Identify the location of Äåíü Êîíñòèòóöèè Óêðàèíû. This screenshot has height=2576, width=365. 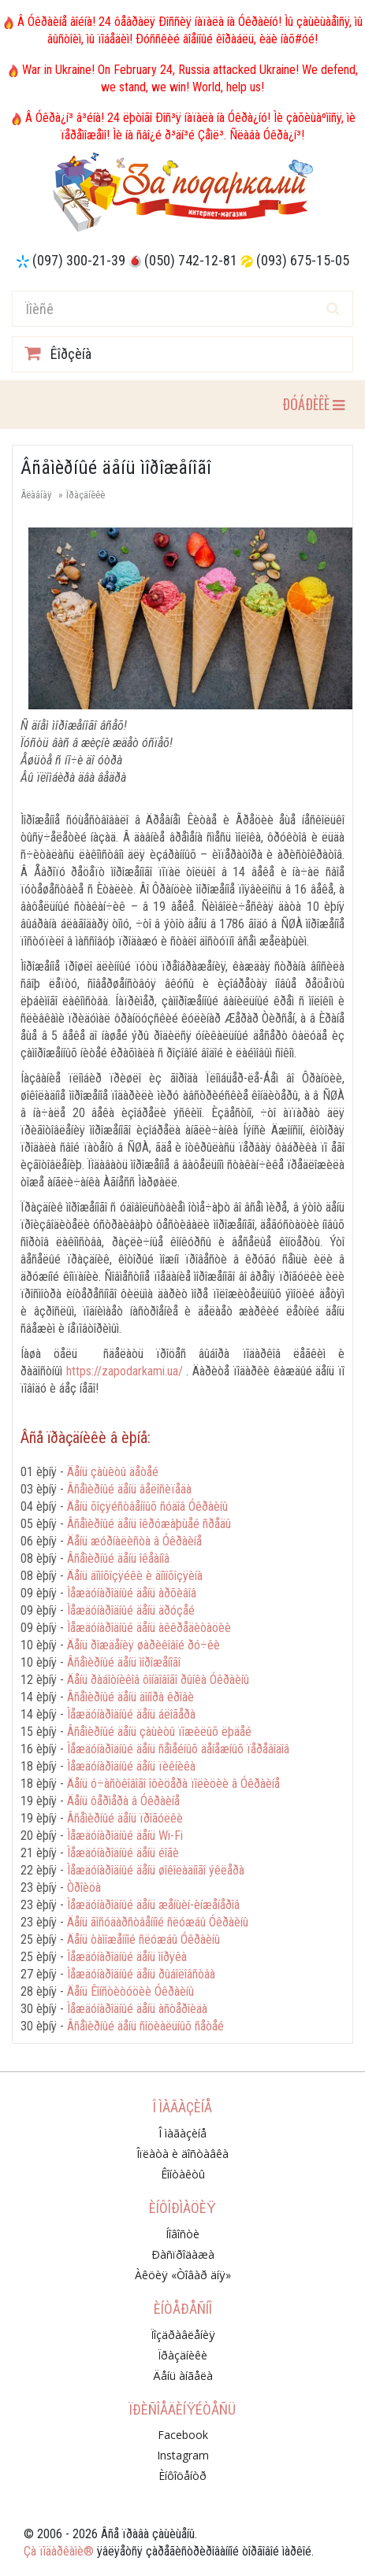
(130, 1991).